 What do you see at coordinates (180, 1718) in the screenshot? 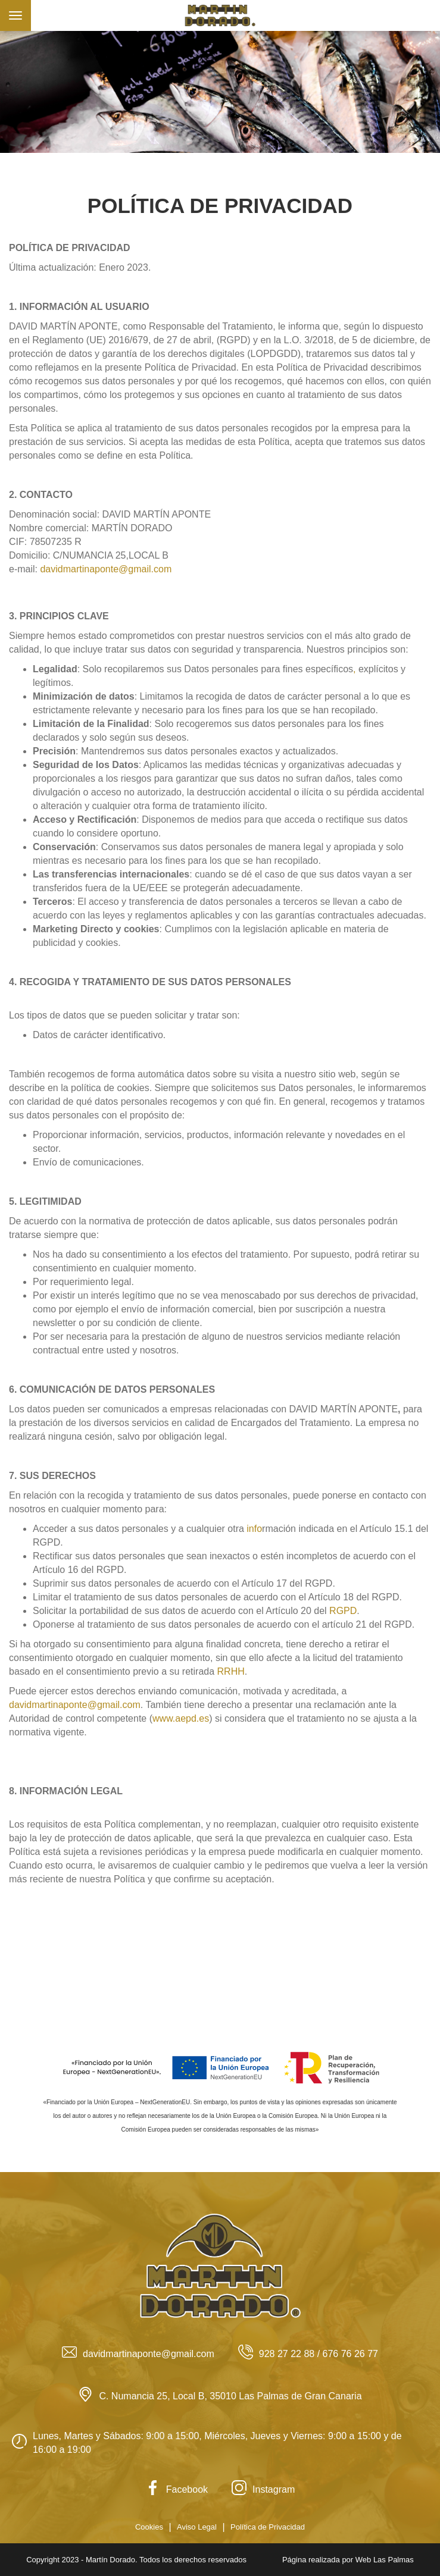
I see `www.aepd.es` at bounding box center [180, 1718].